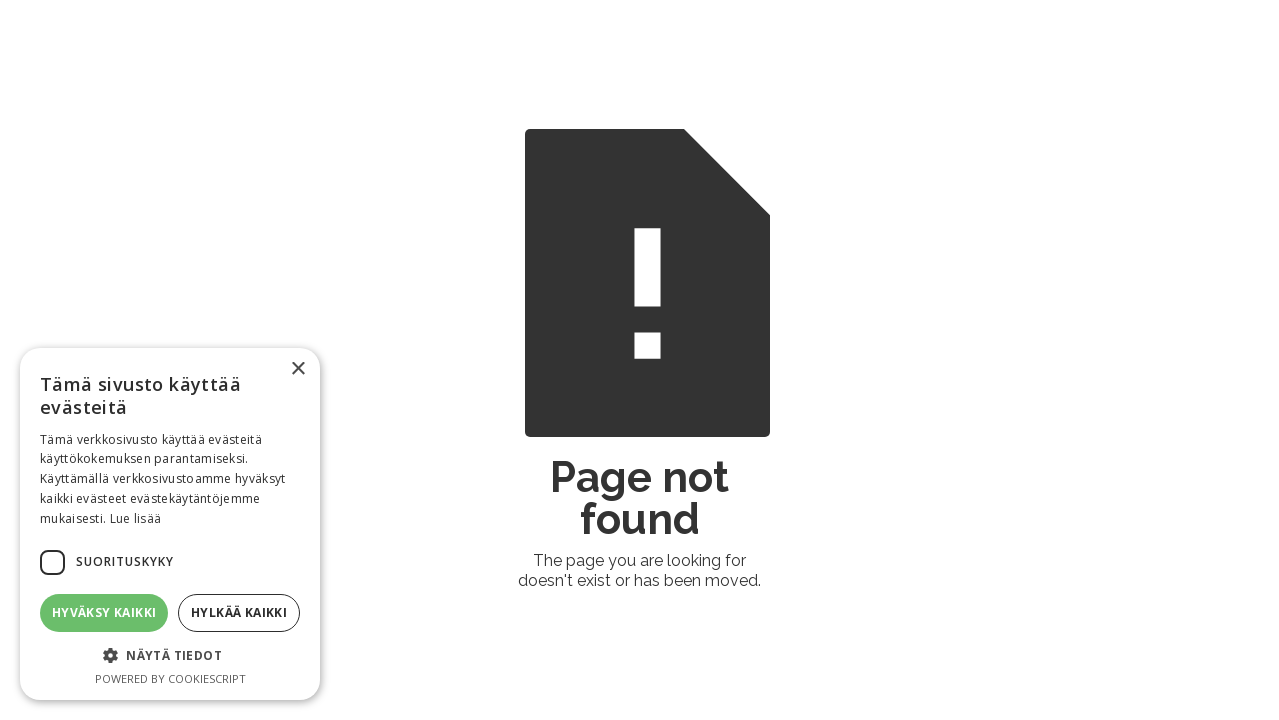  Describe the element at coordinates (297, 369) in the screenshot. I see `× [button]` at that location.